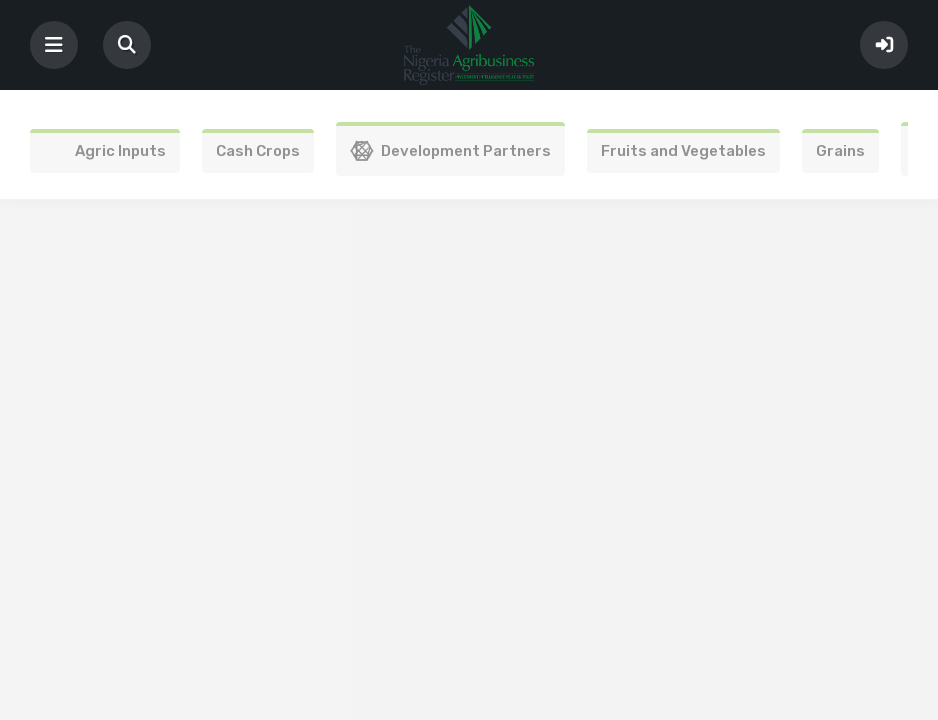 The height and width of the screenshot is (720, 938). Describe the element at coordinates (884, 45) in the screenshot. I see `Sign In` at that location.